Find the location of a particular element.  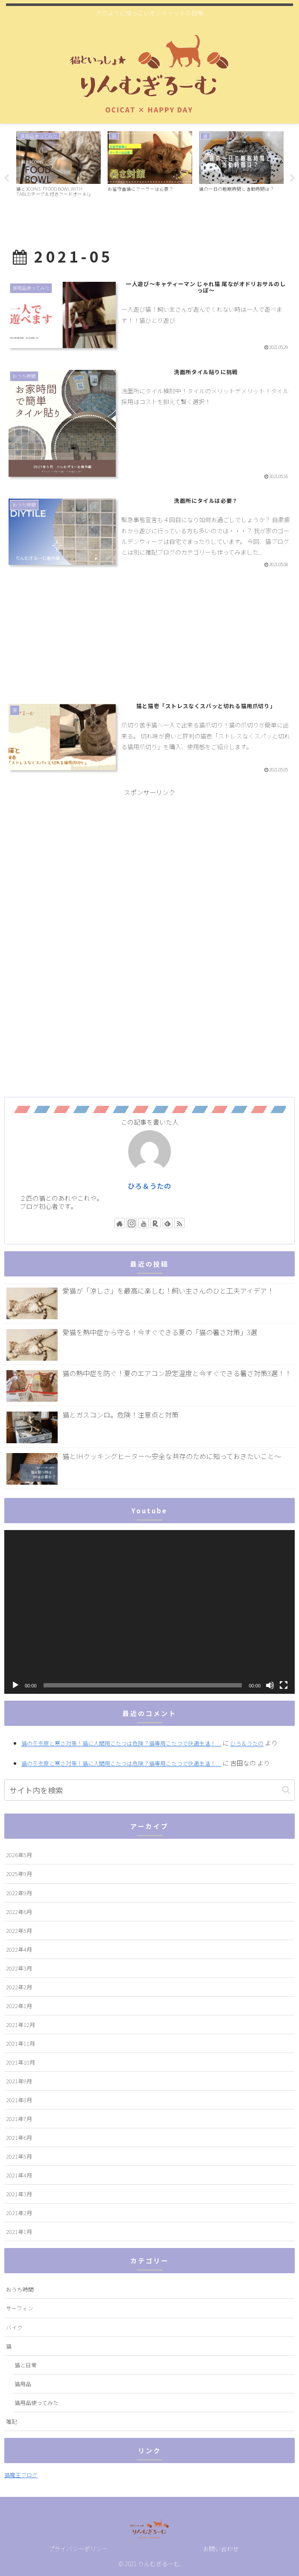

2025年9月 is located at coordinates (19, 1874).